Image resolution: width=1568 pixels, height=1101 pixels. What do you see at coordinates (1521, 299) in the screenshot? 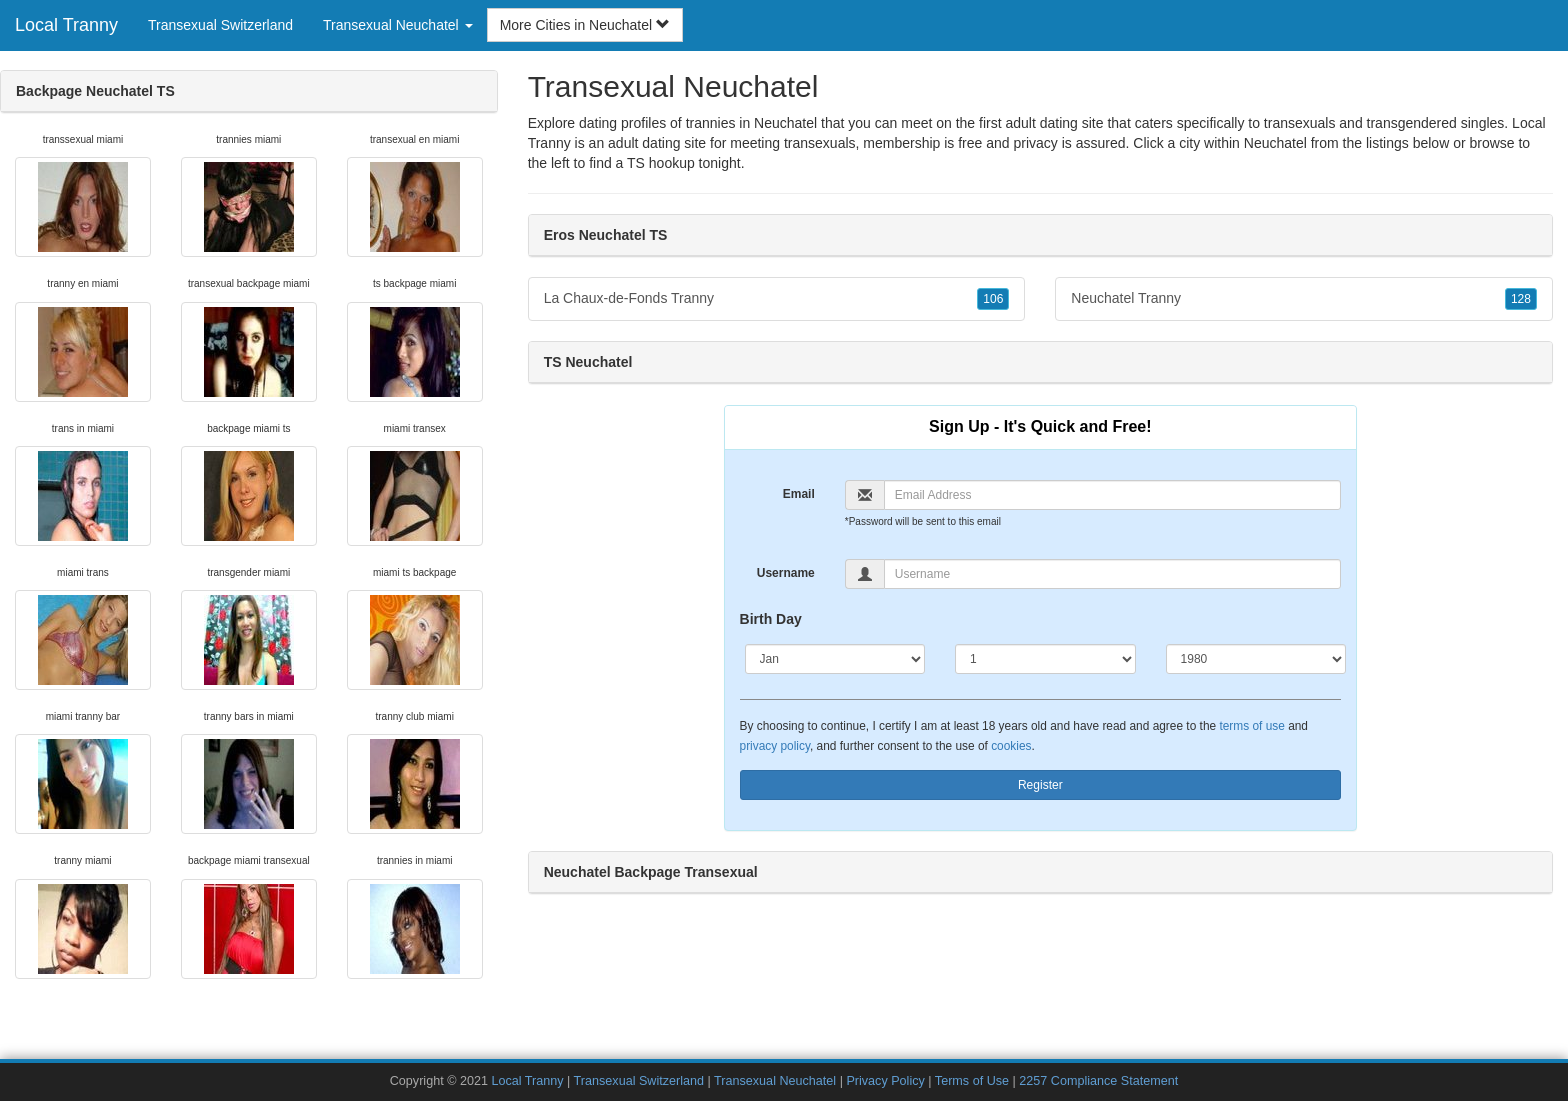
I see `128` at bounding box center [1521, 299].